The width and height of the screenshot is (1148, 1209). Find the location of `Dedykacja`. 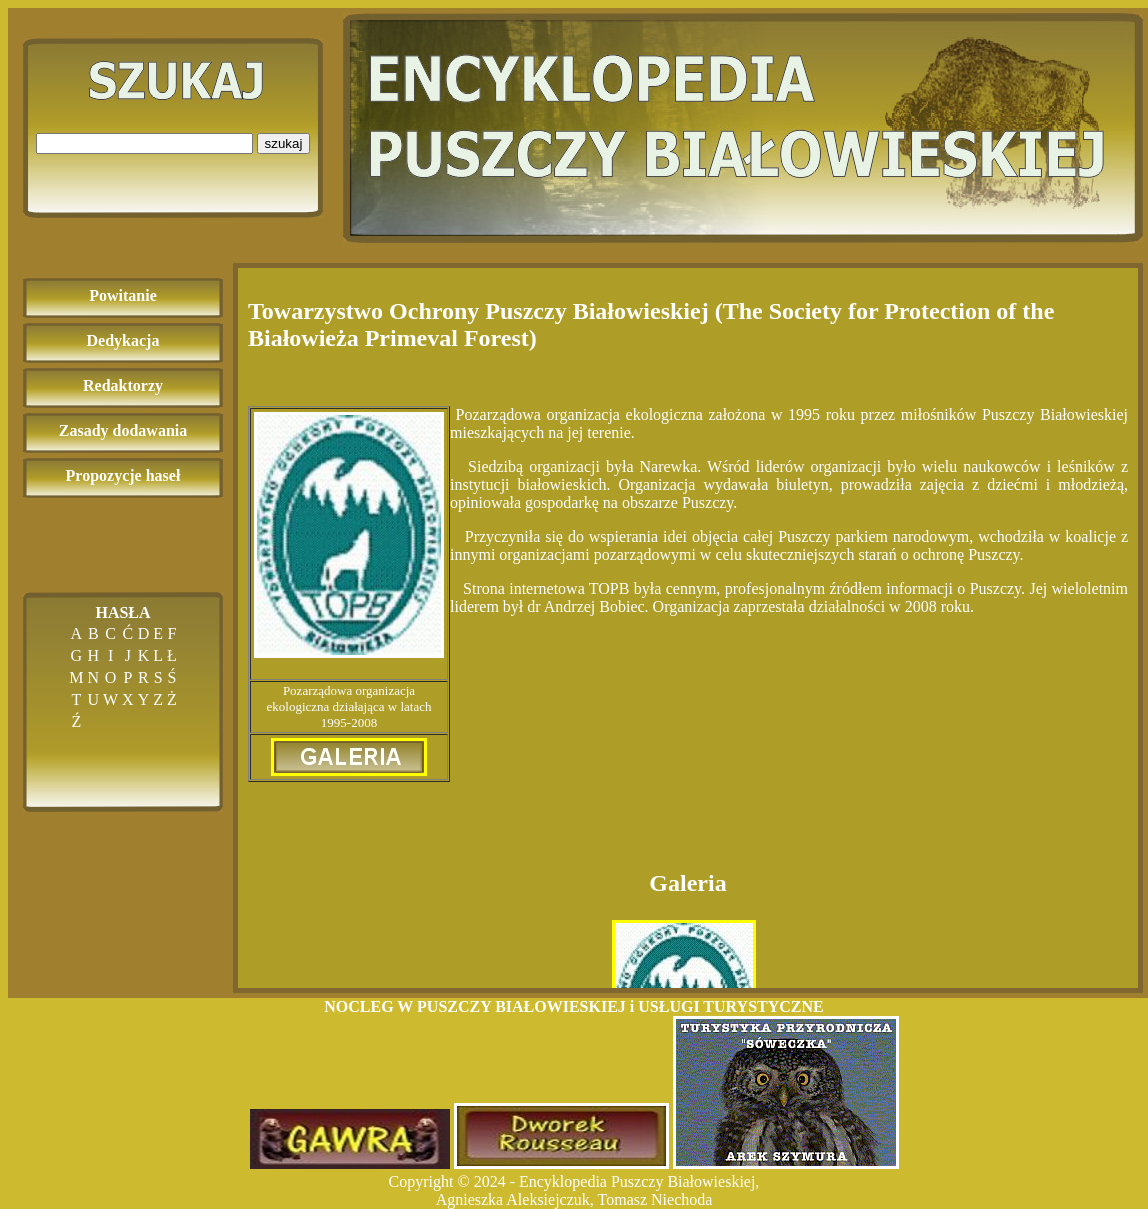

Dedykacja is located at coordinates (123, 340).